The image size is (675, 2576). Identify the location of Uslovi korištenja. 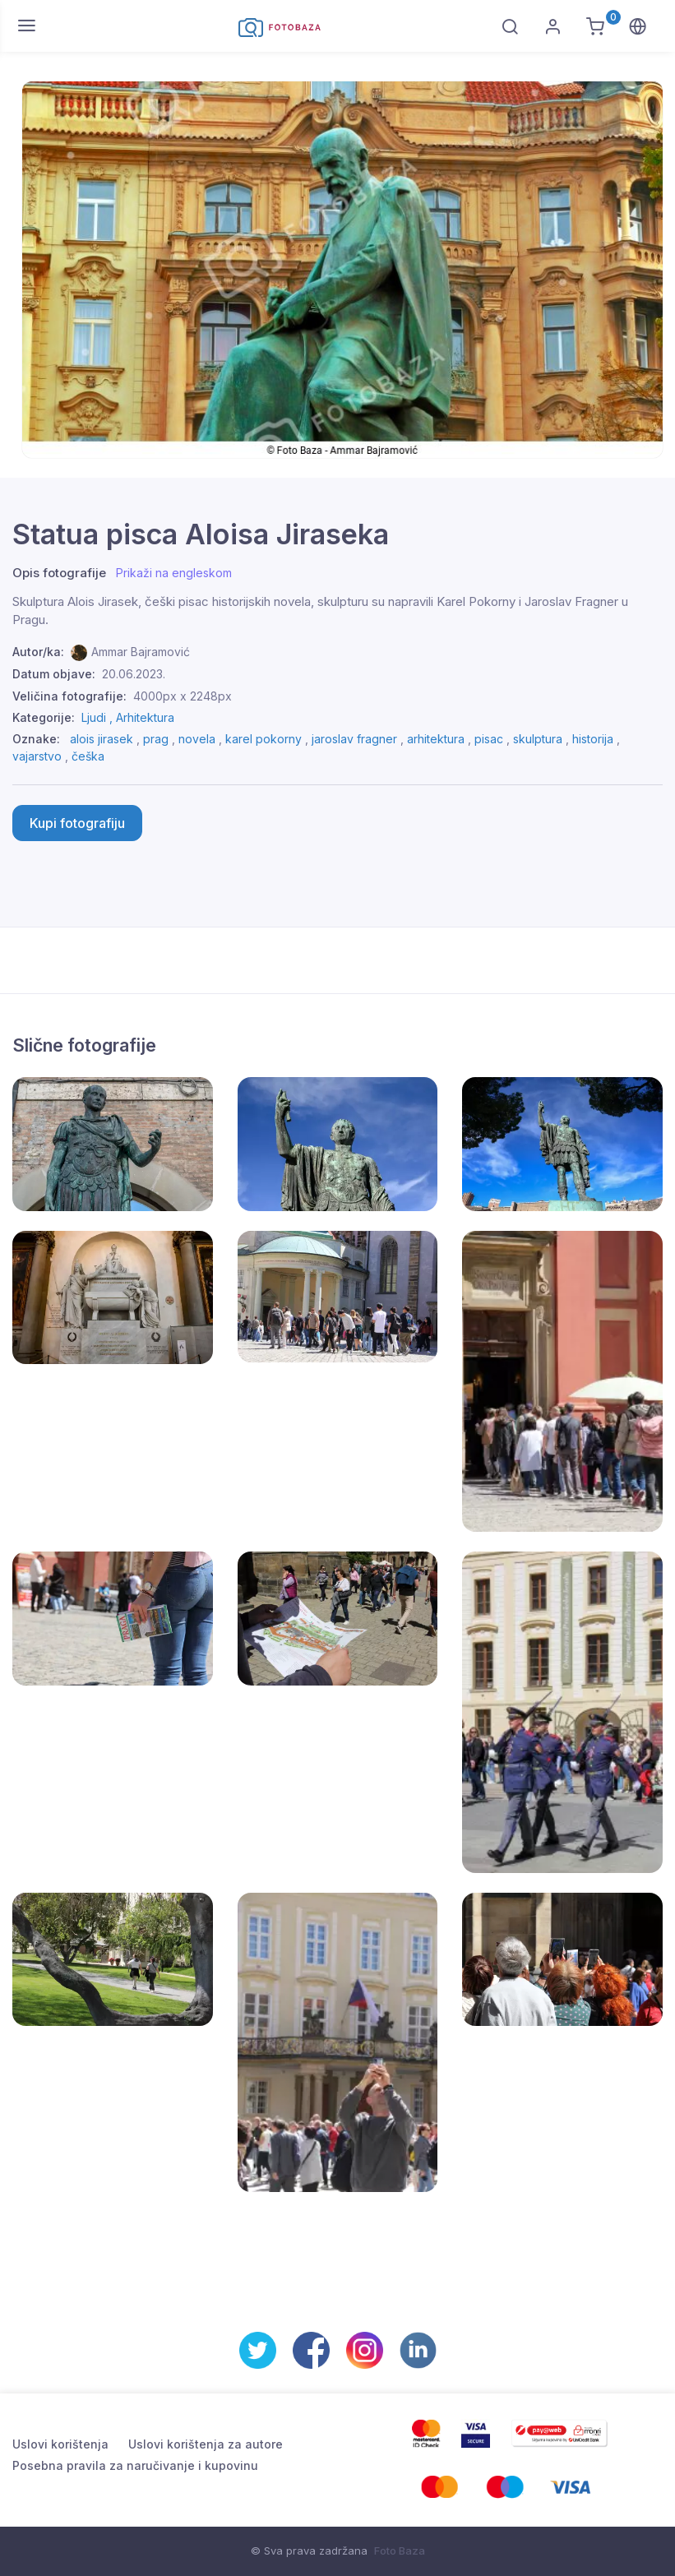
(60, 2444).